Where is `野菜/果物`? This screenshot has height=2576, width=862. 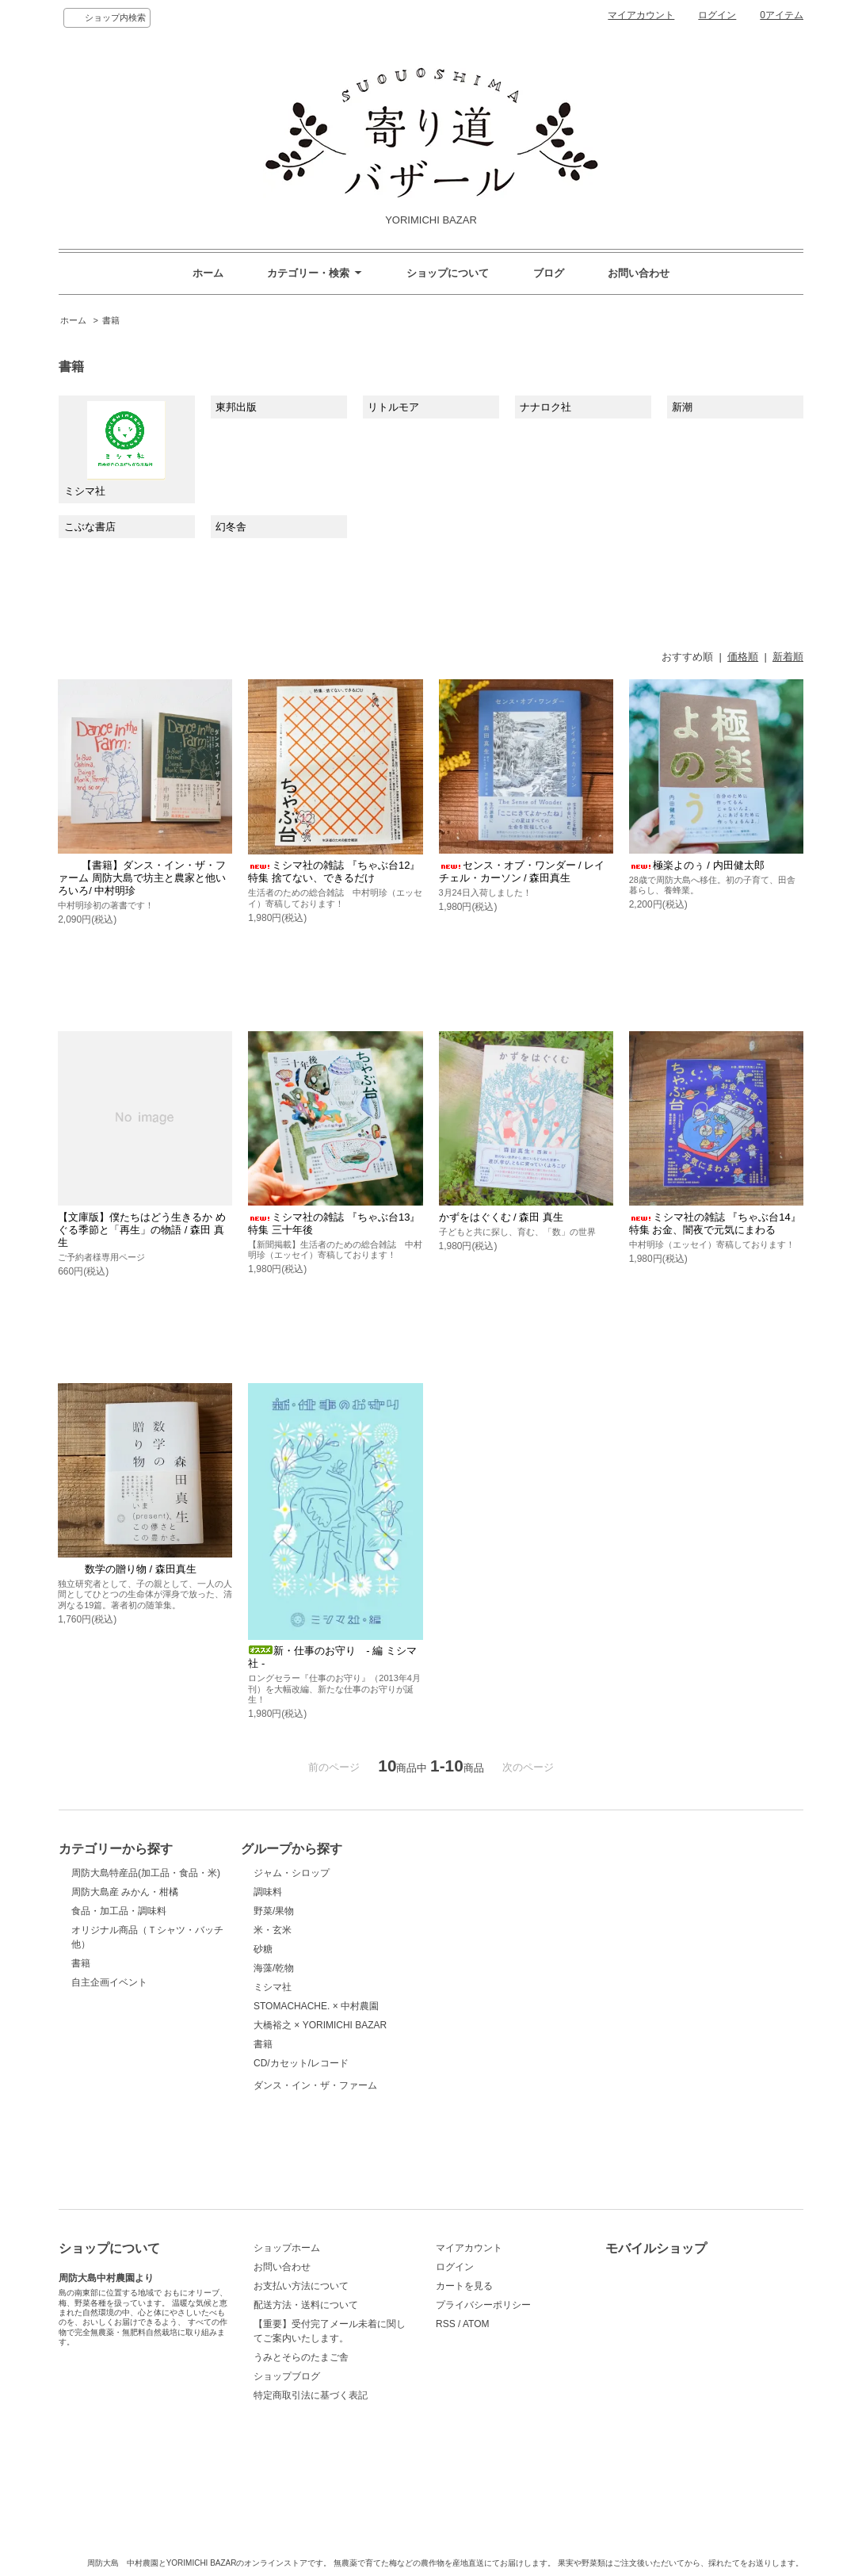
野菜/果物 is located at coordinates (274, 1911).